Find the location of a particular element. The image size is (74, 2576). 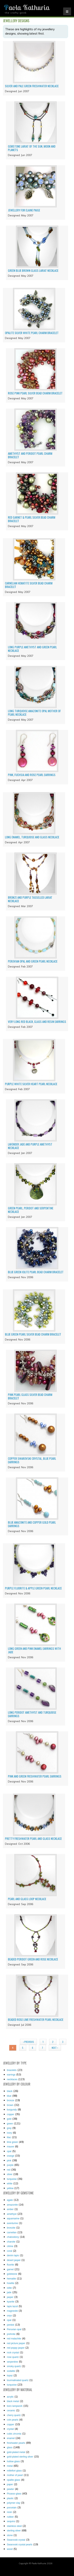

mother of pearl is located at coordinates (15, 2475).